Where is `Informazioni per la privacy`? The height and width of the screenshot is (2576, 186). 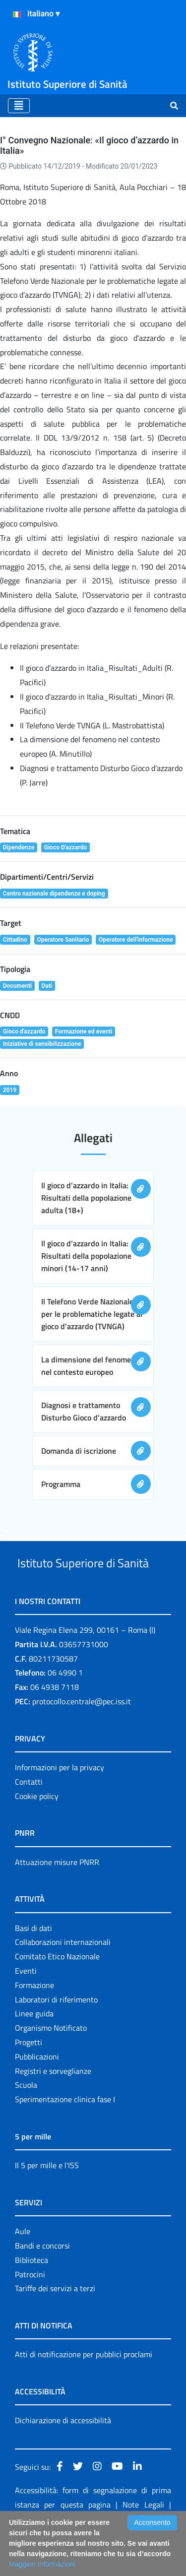
Informazioni per la privacy is located at coordinates (59, 1804).